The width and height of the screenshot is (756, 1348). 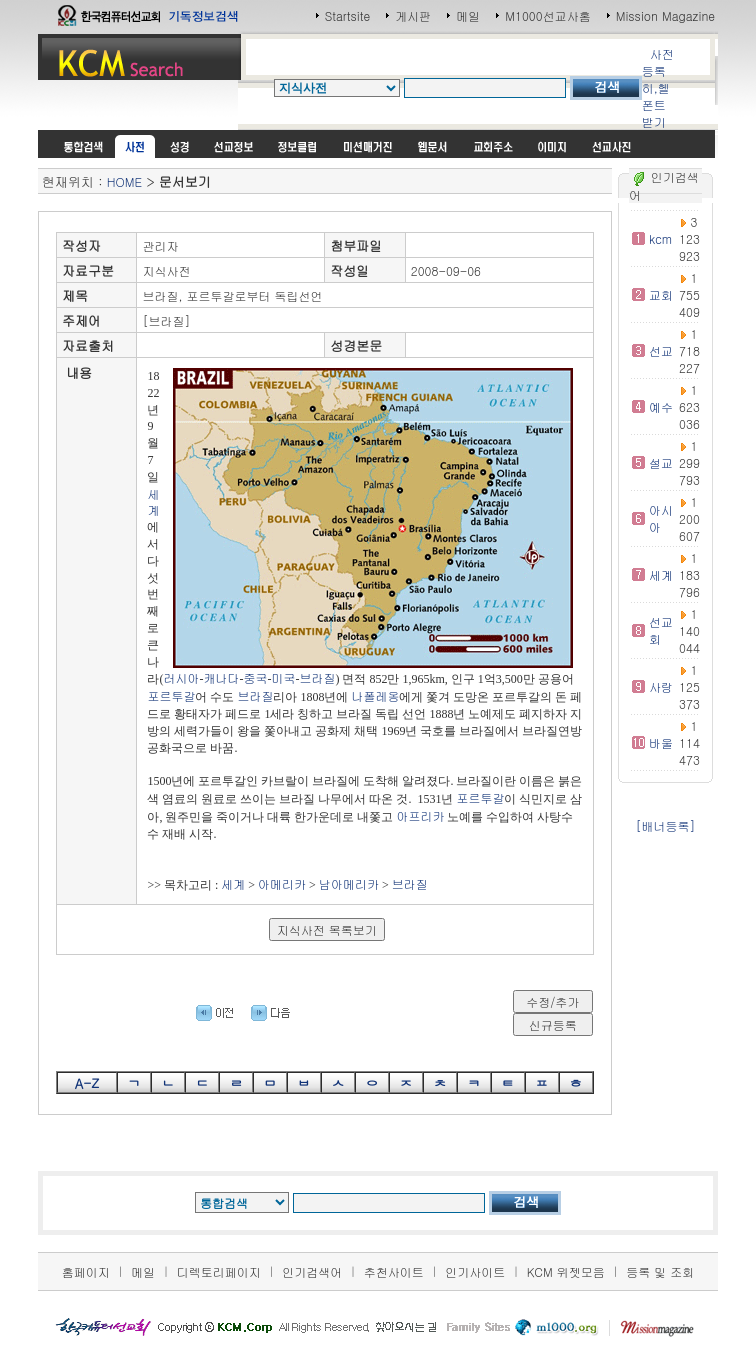 What do you see at coordinates (124, 181) in the screenshot?
I see `HOME` at bounding box center [124, 181].